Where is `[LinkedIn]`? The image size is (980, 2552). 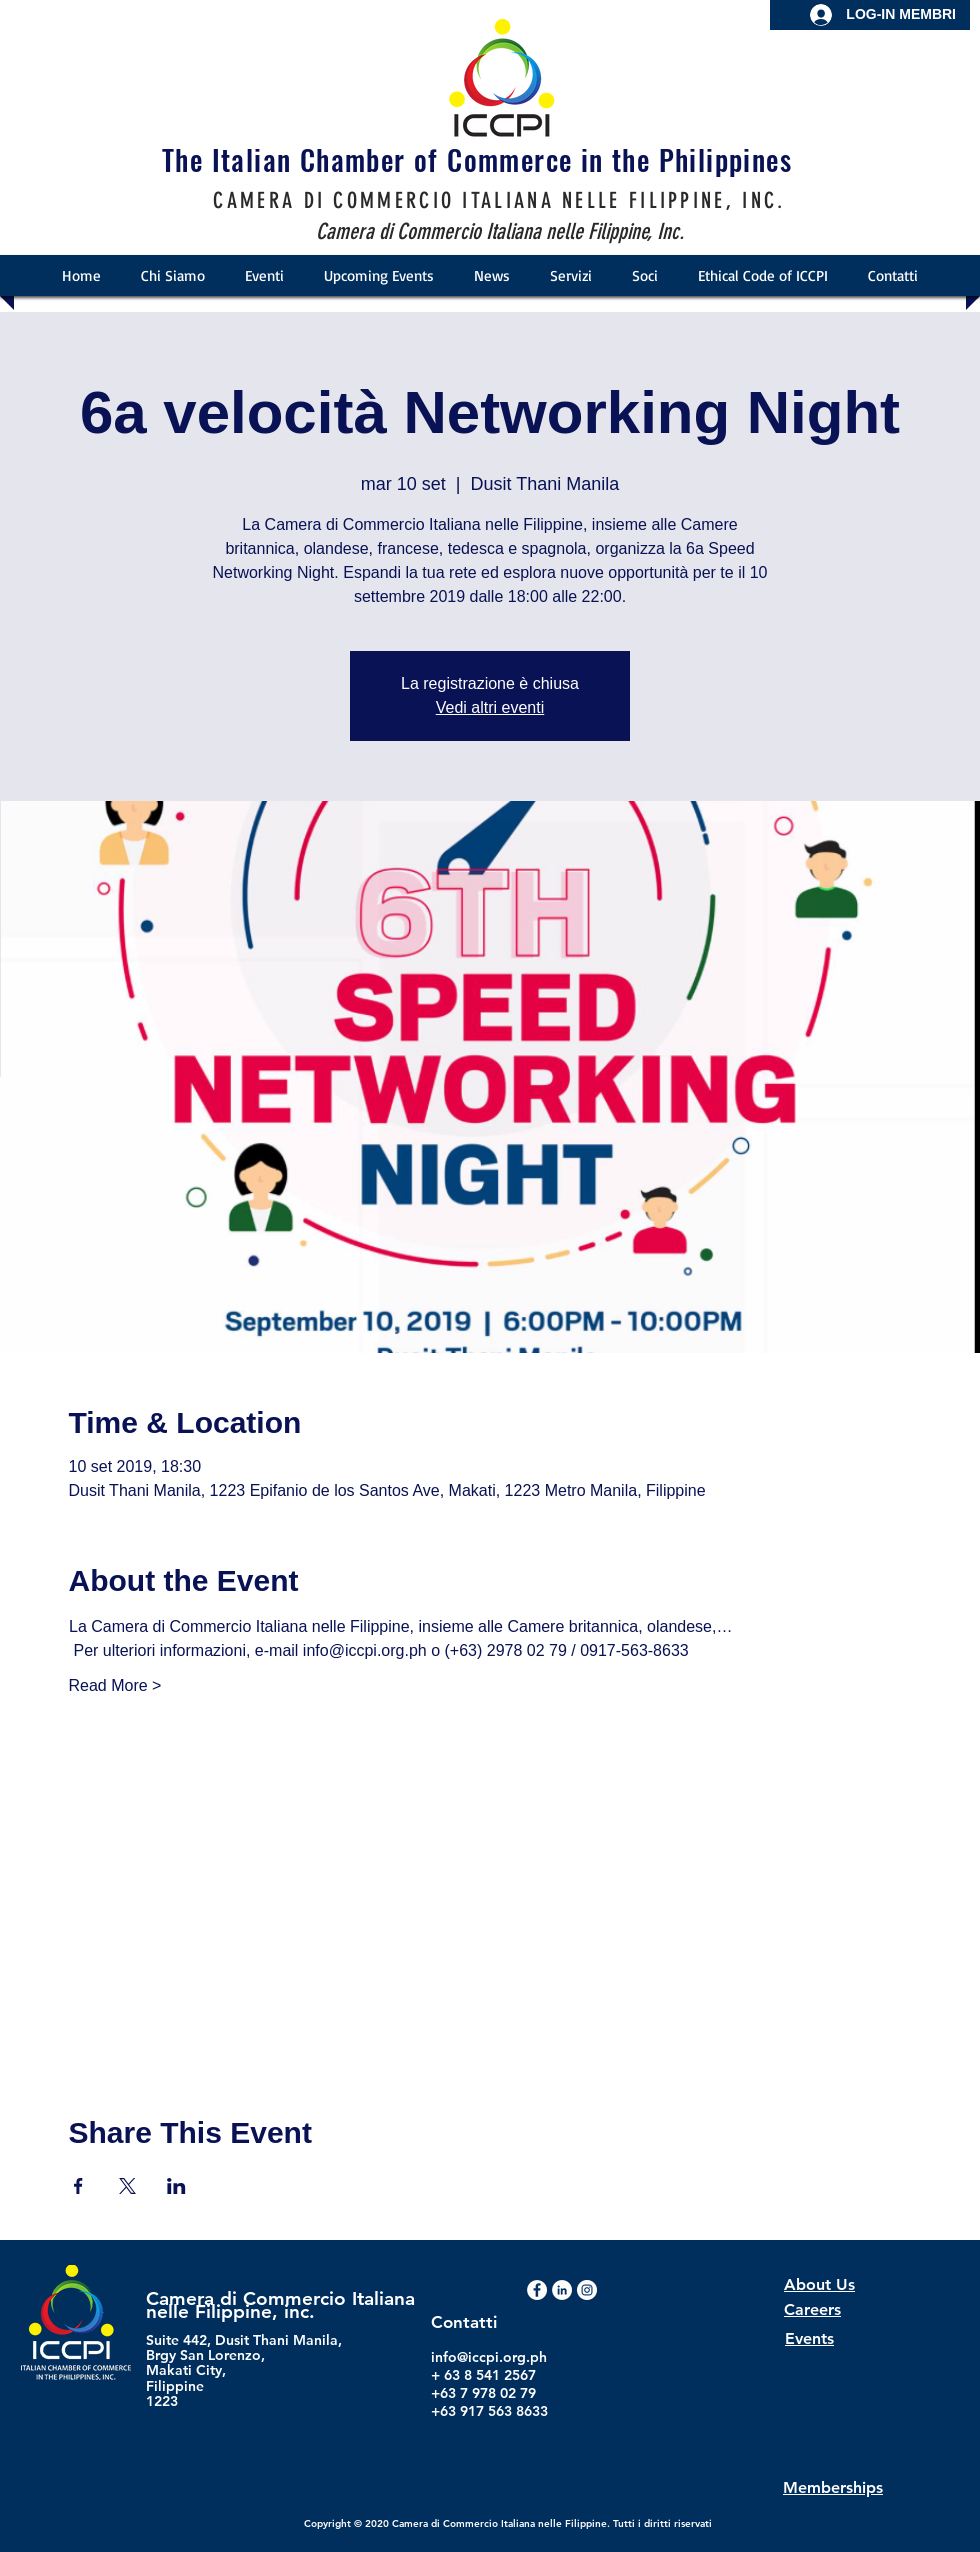
[LinkedIn] is located at coordinates (562, 2290).